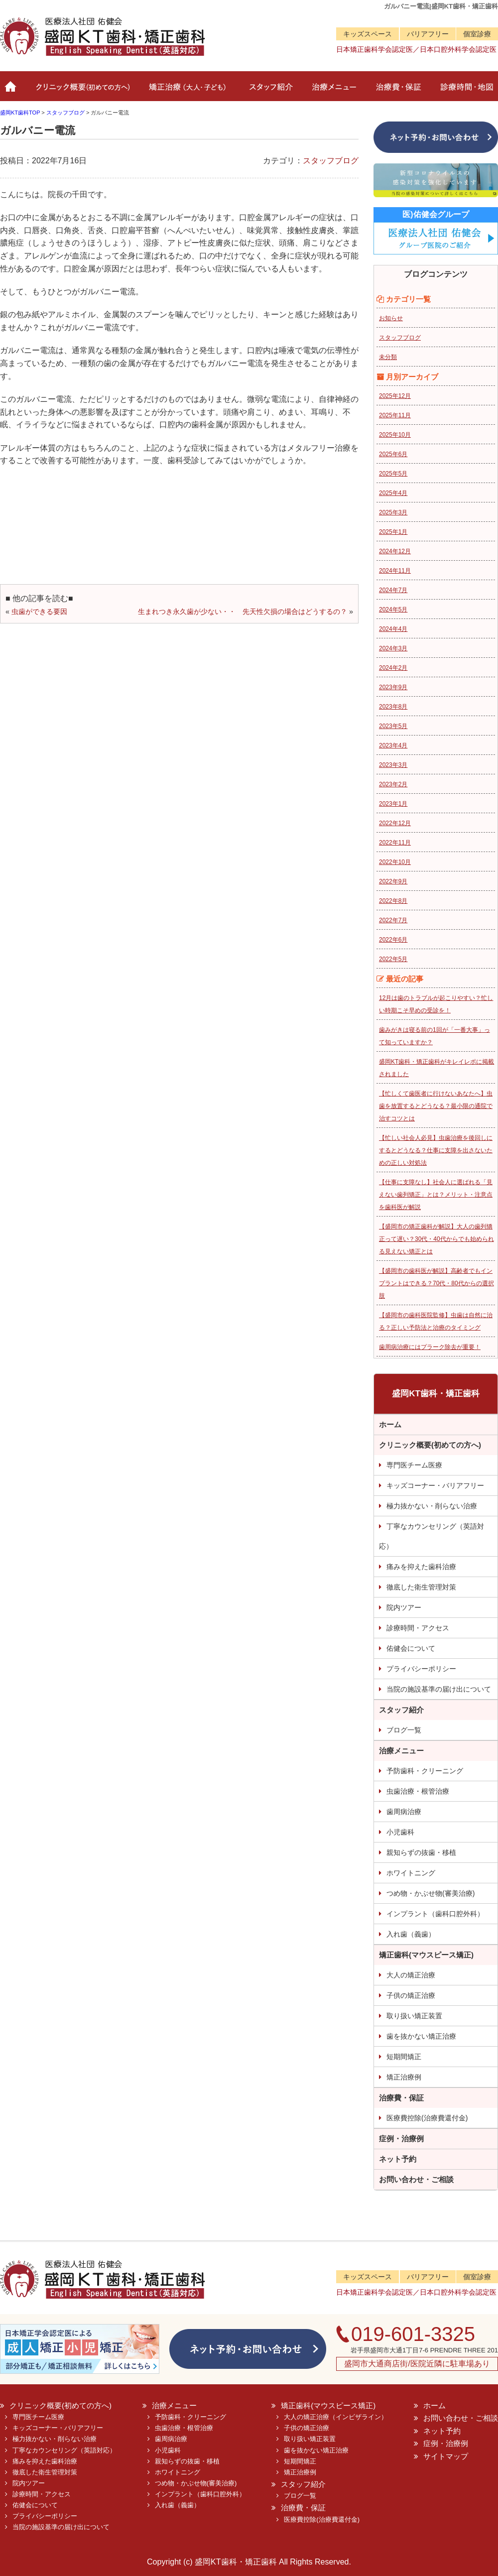 This screenshot has height=2576, width=498. What do you see at coordinates (393, 609) in the screenshot?
I see `2024年5月` at bounding box center [393, 609].